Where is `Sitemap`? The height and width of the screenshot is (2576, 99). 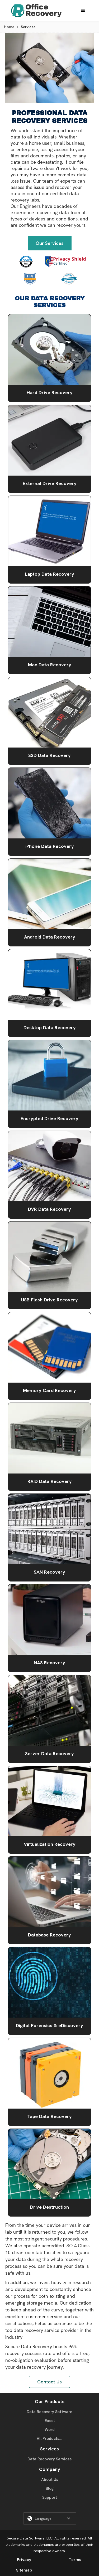
Sitemap is located at coordinates (24, 2570).